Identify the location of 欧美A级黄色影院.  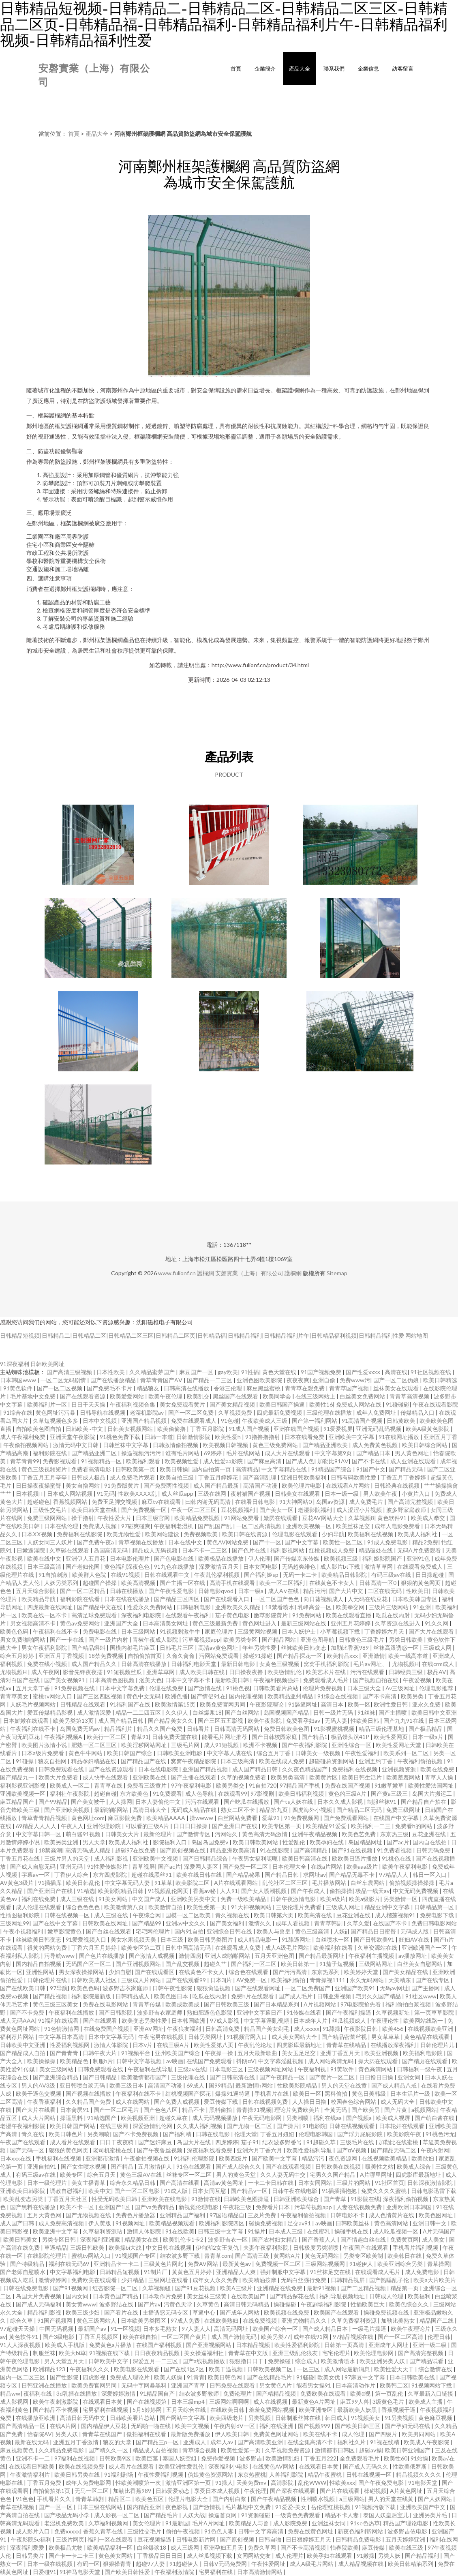
(428, 1428).